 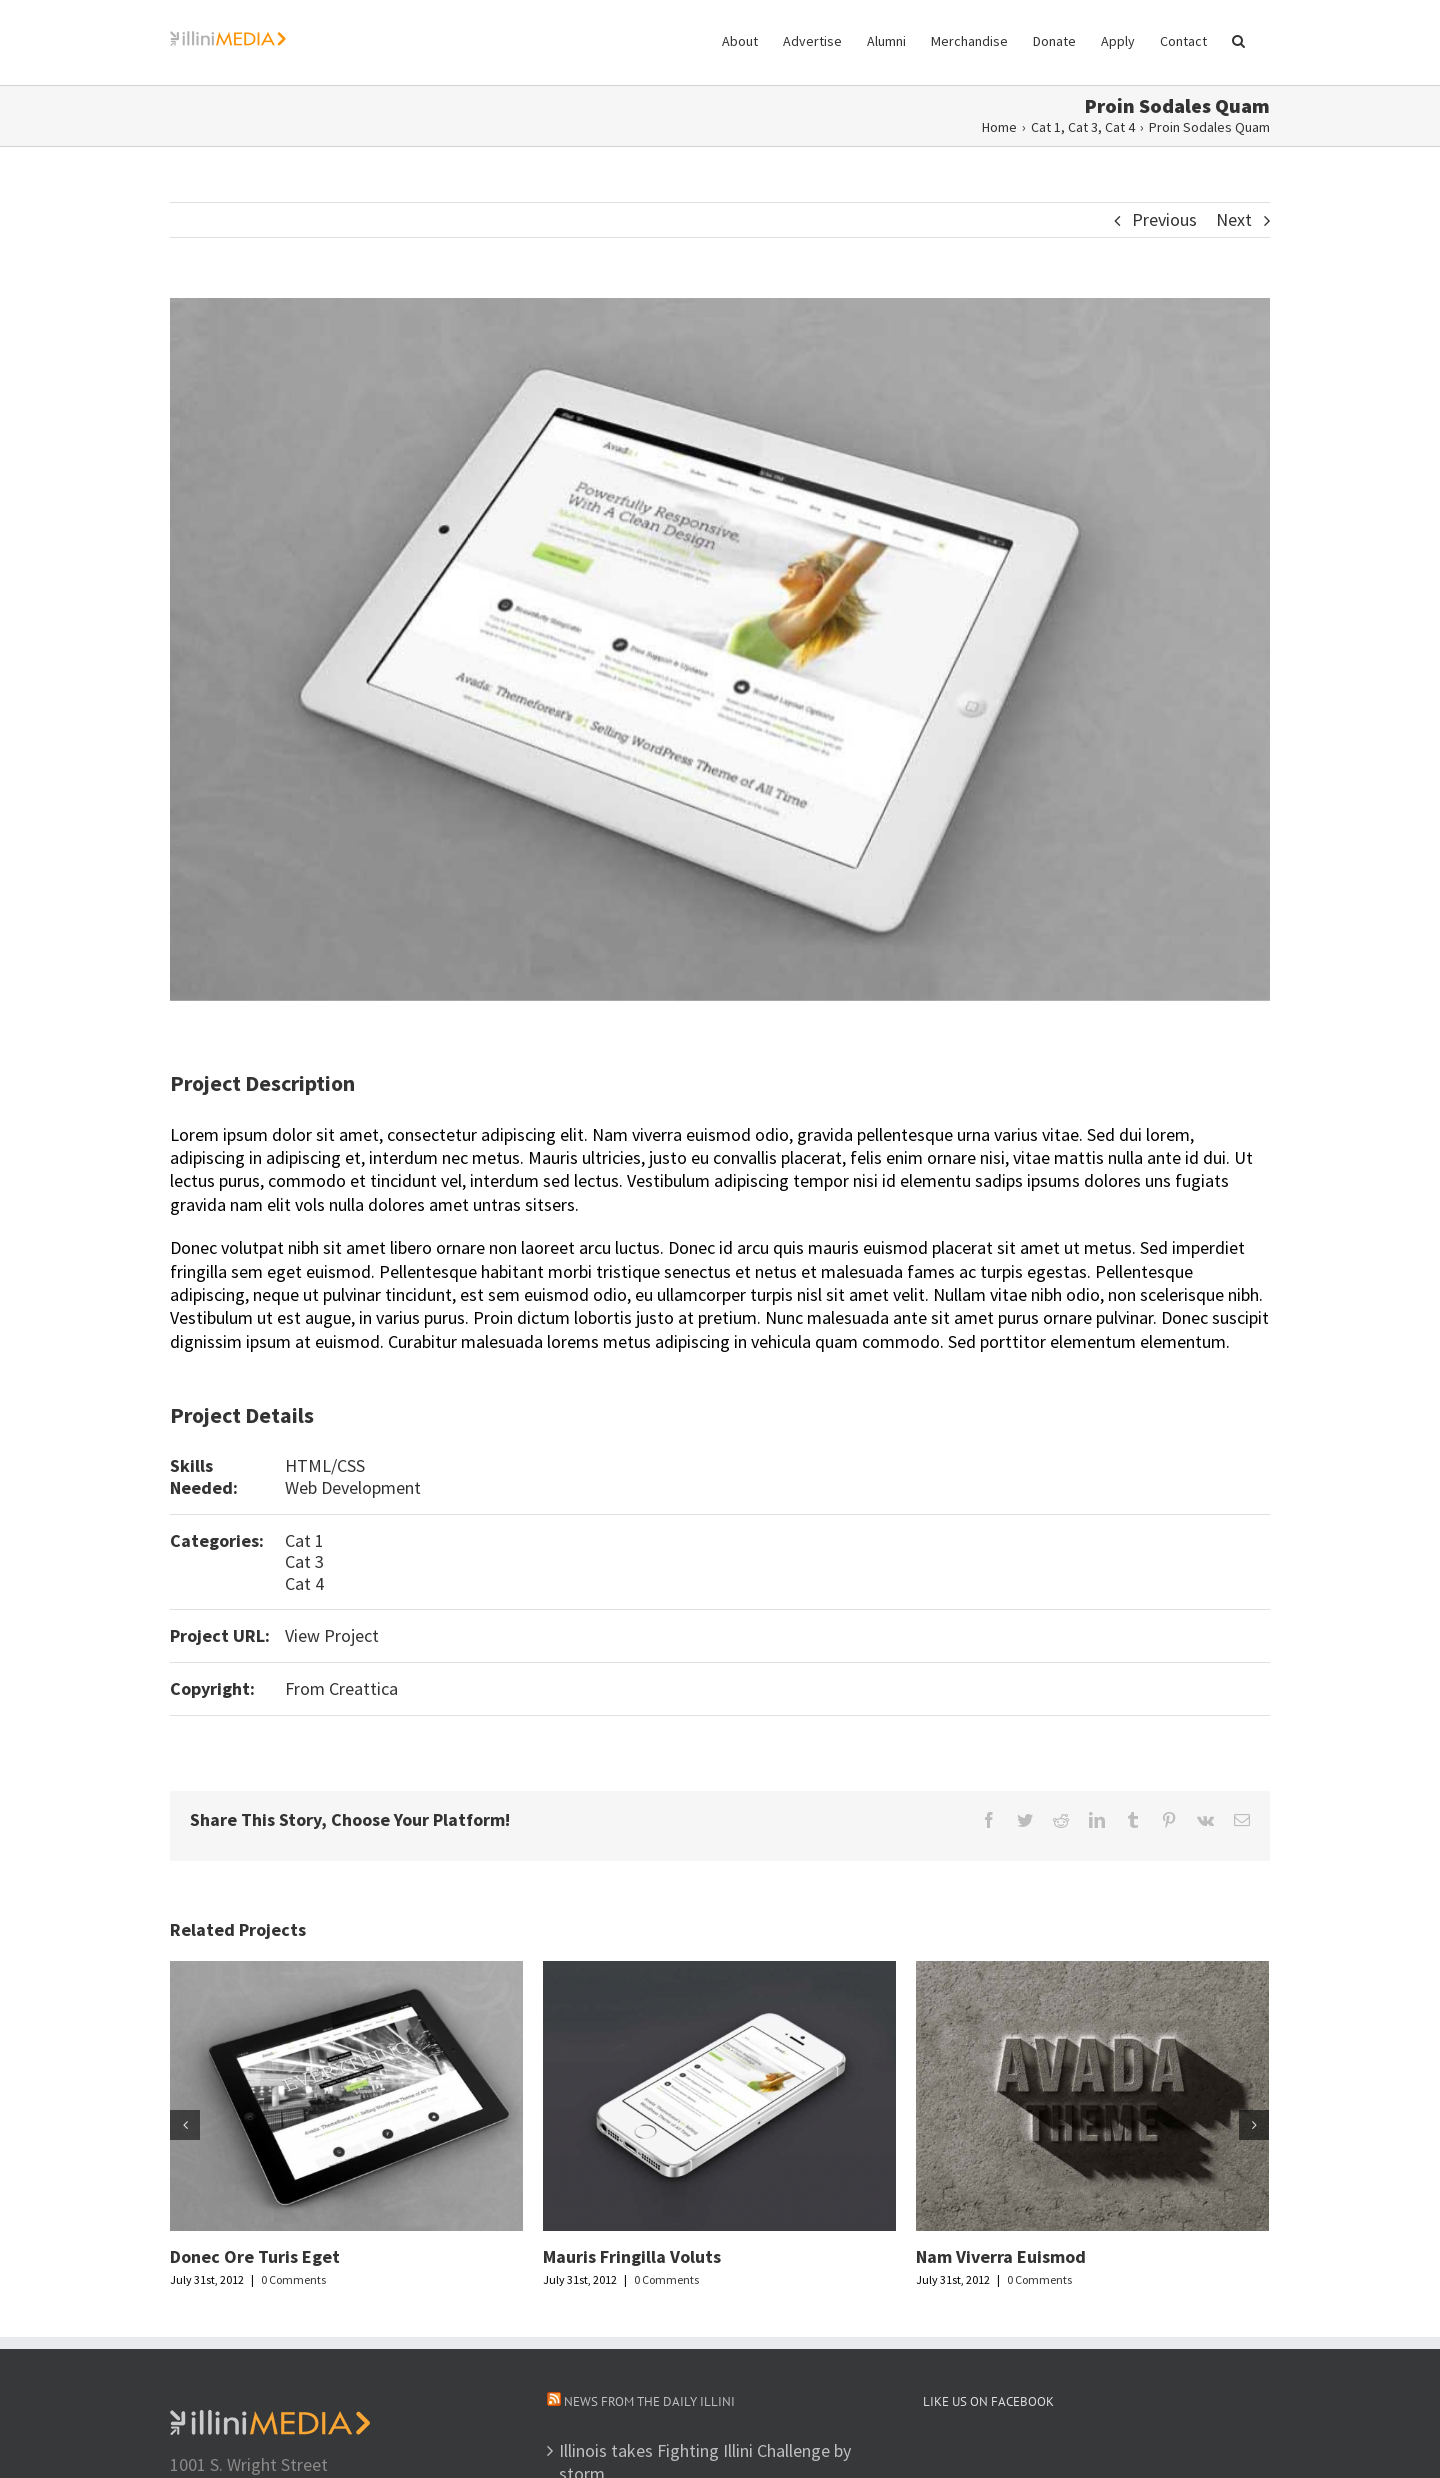 What do you see at coordinates (649, 2401) in the screenshot?
I see `News from The Daily Illini` at bounding box center [649, 2401].